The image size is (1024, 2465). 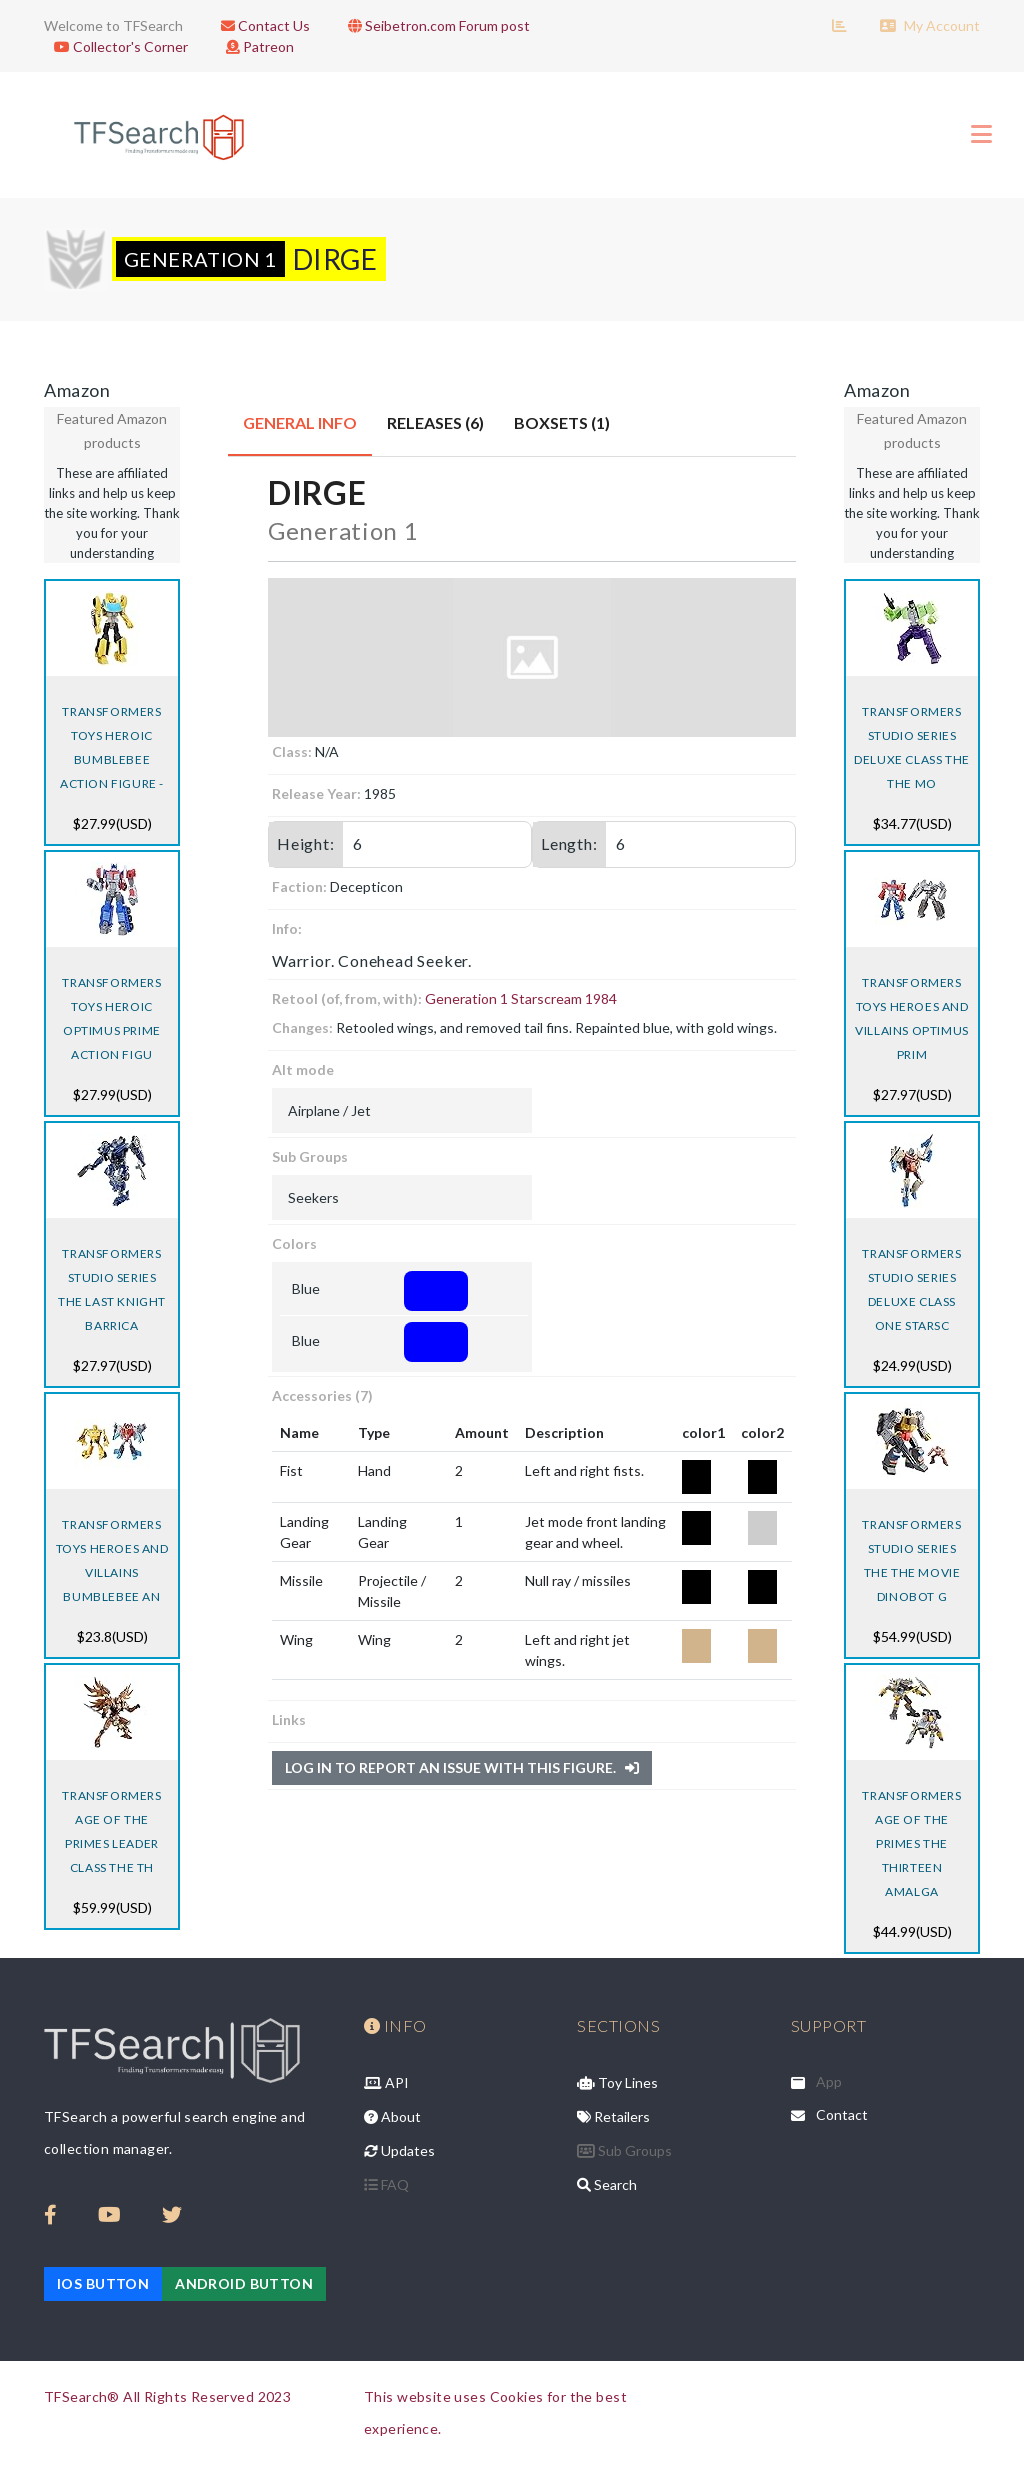 I want to click on Toy Lines, so click(x=617, y=2082).